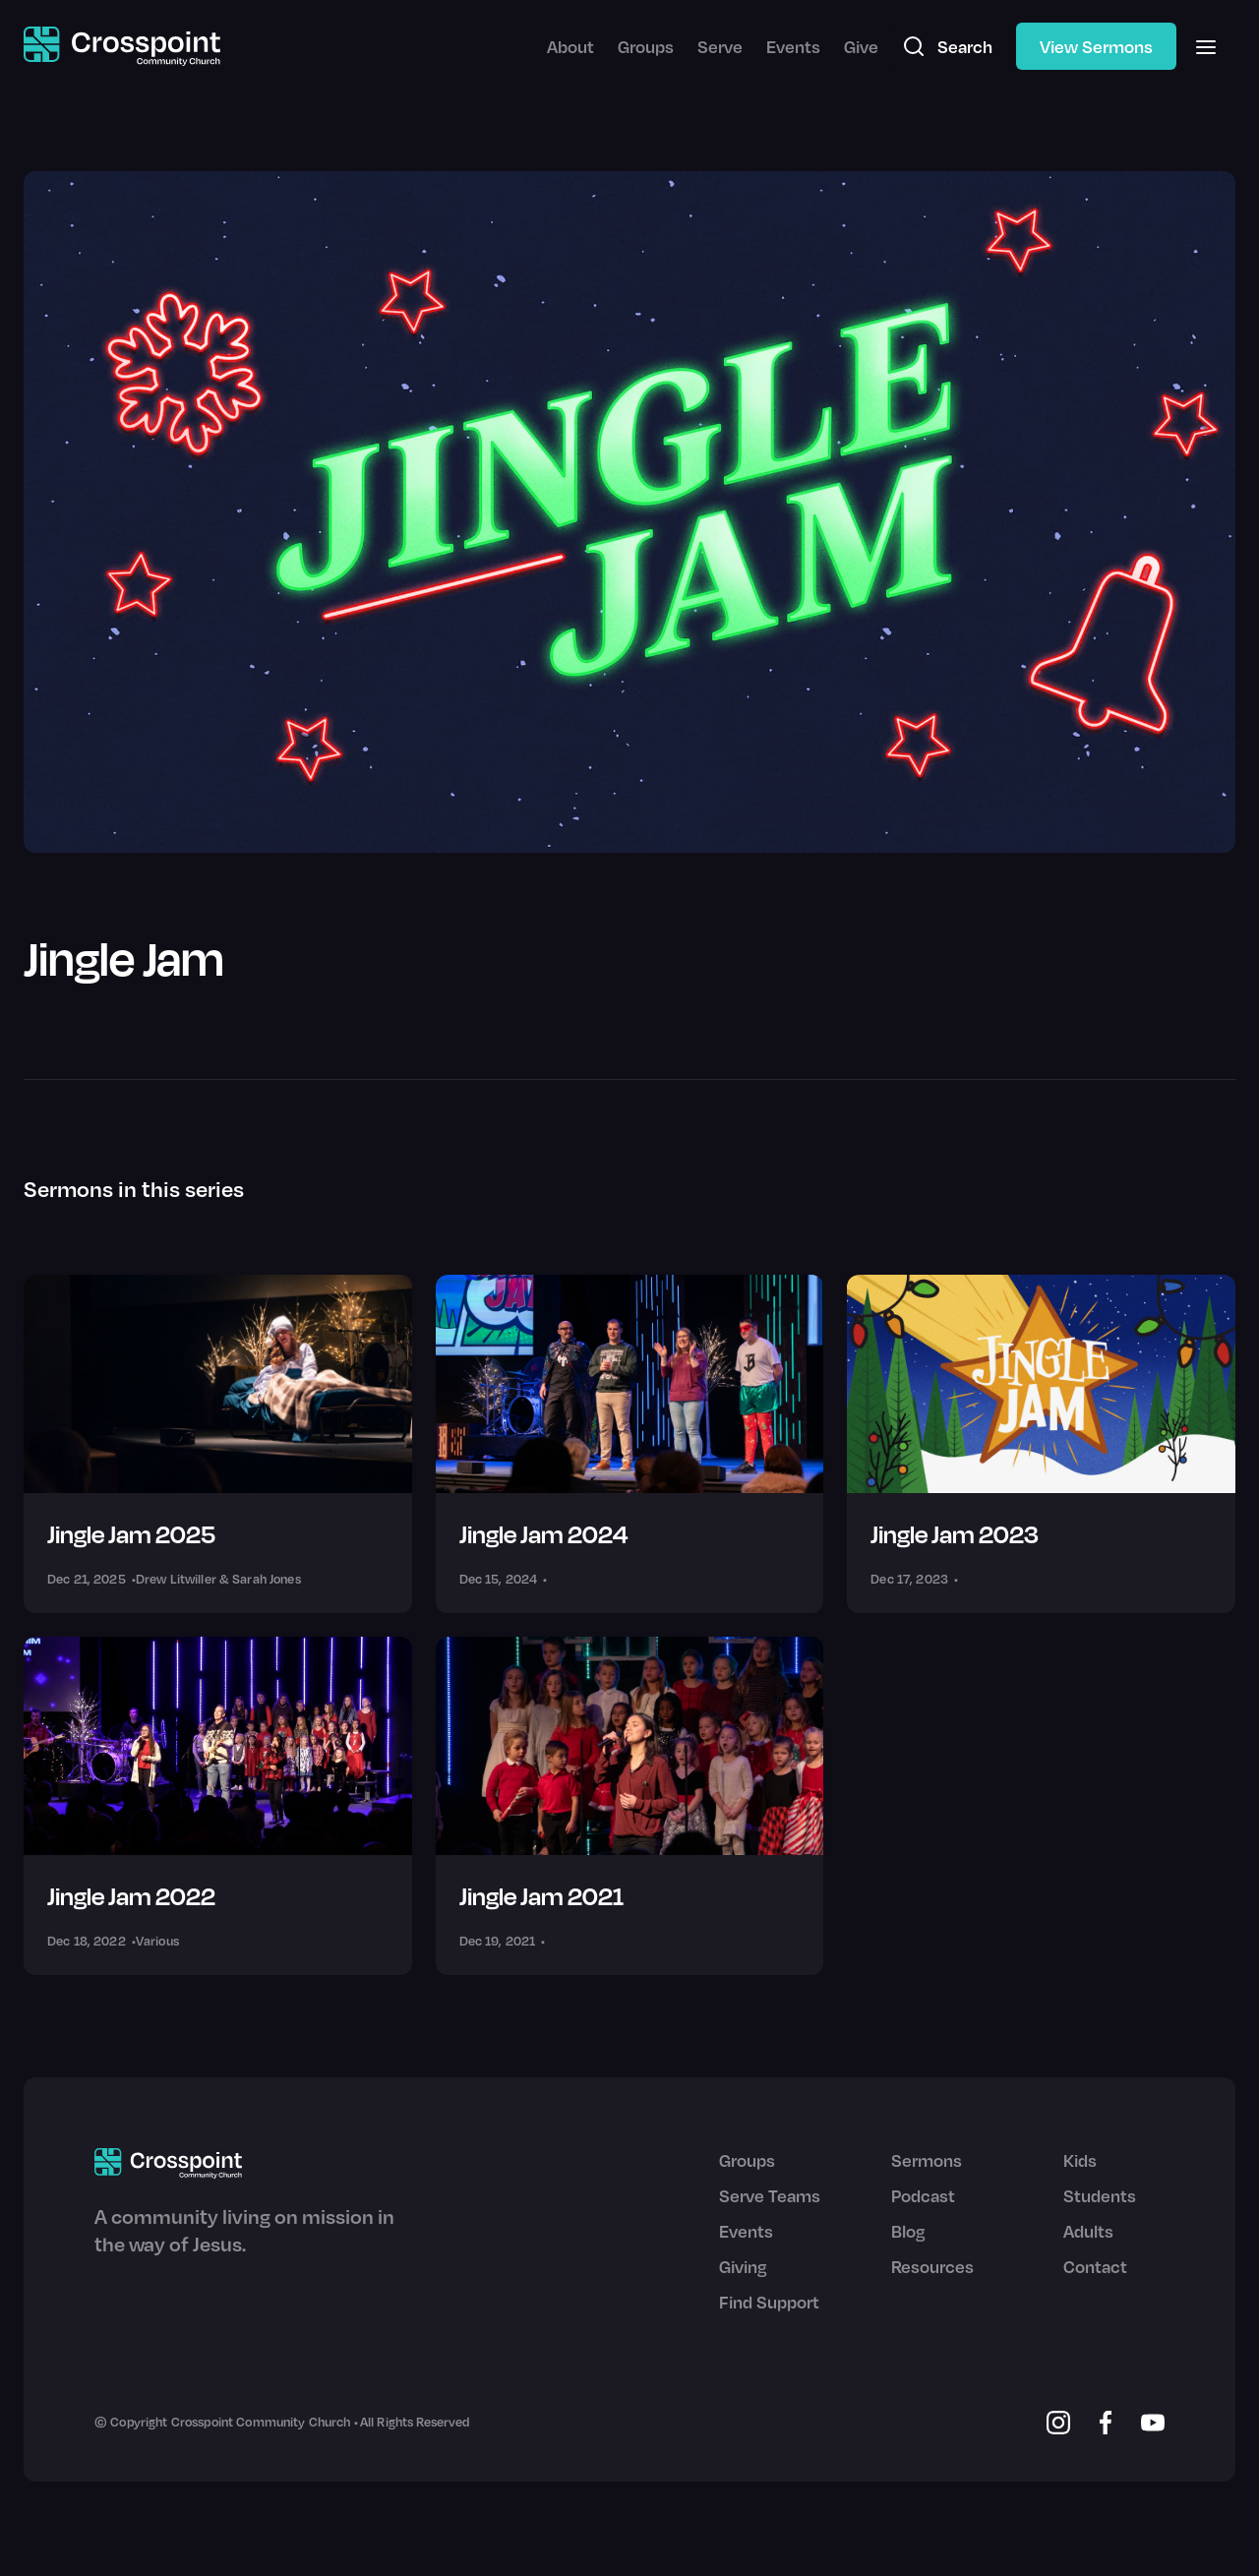  Describe the element at coordinates (646, 46) in the screenshot. I see `Groups` at that location.